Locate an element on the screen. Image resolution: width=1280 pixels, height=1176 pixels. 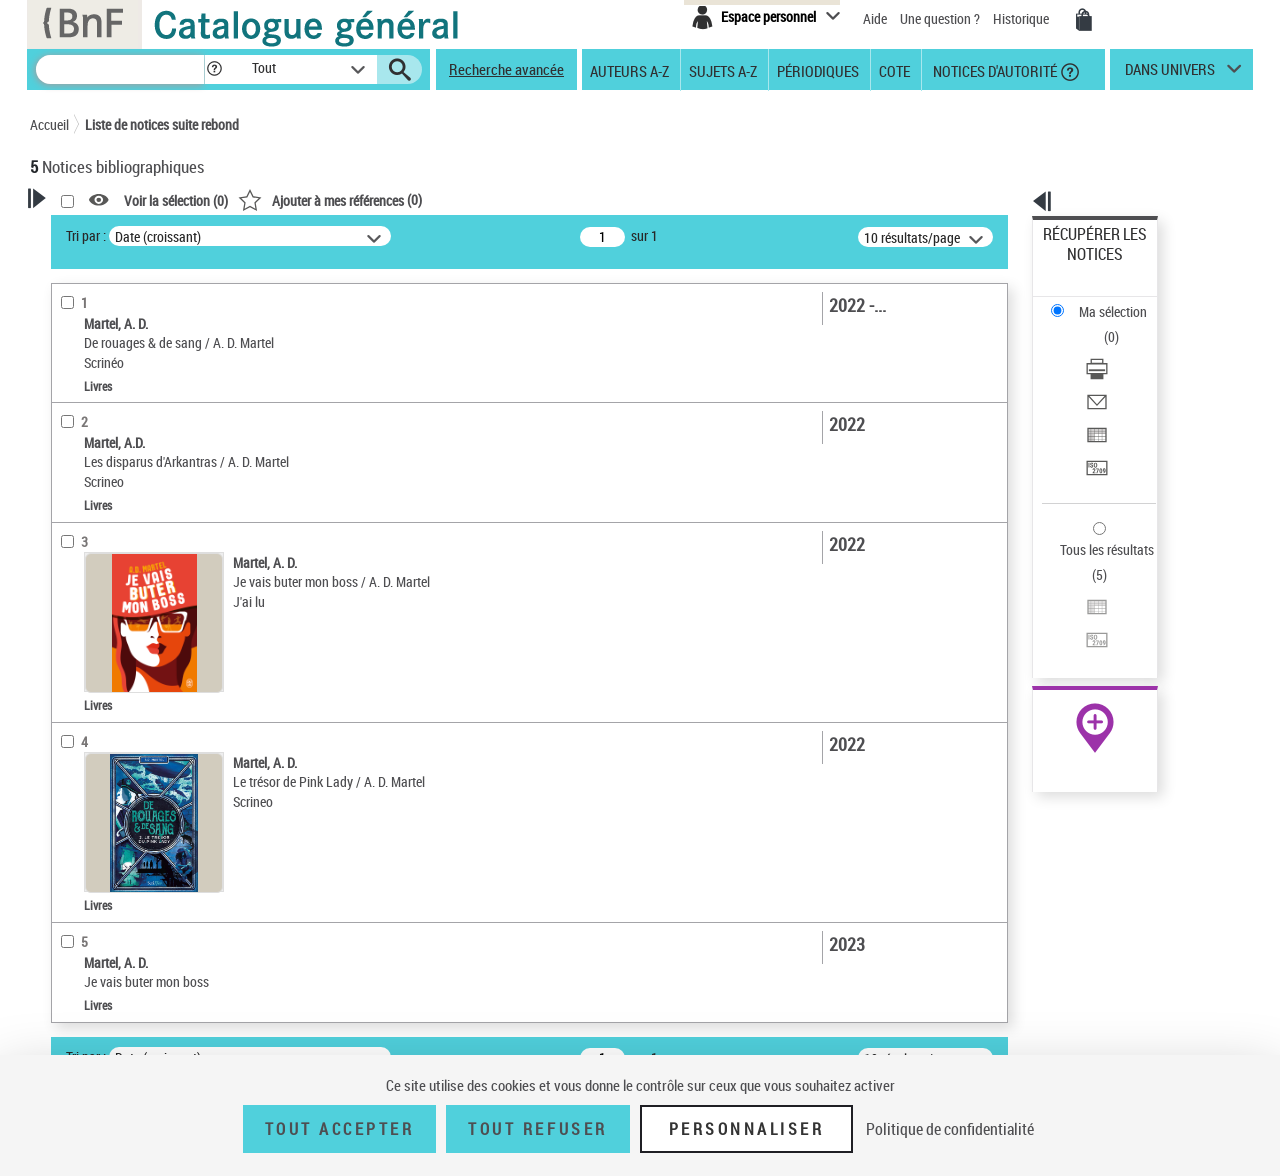
Ma sélection is located at coordinates (1081, 265).